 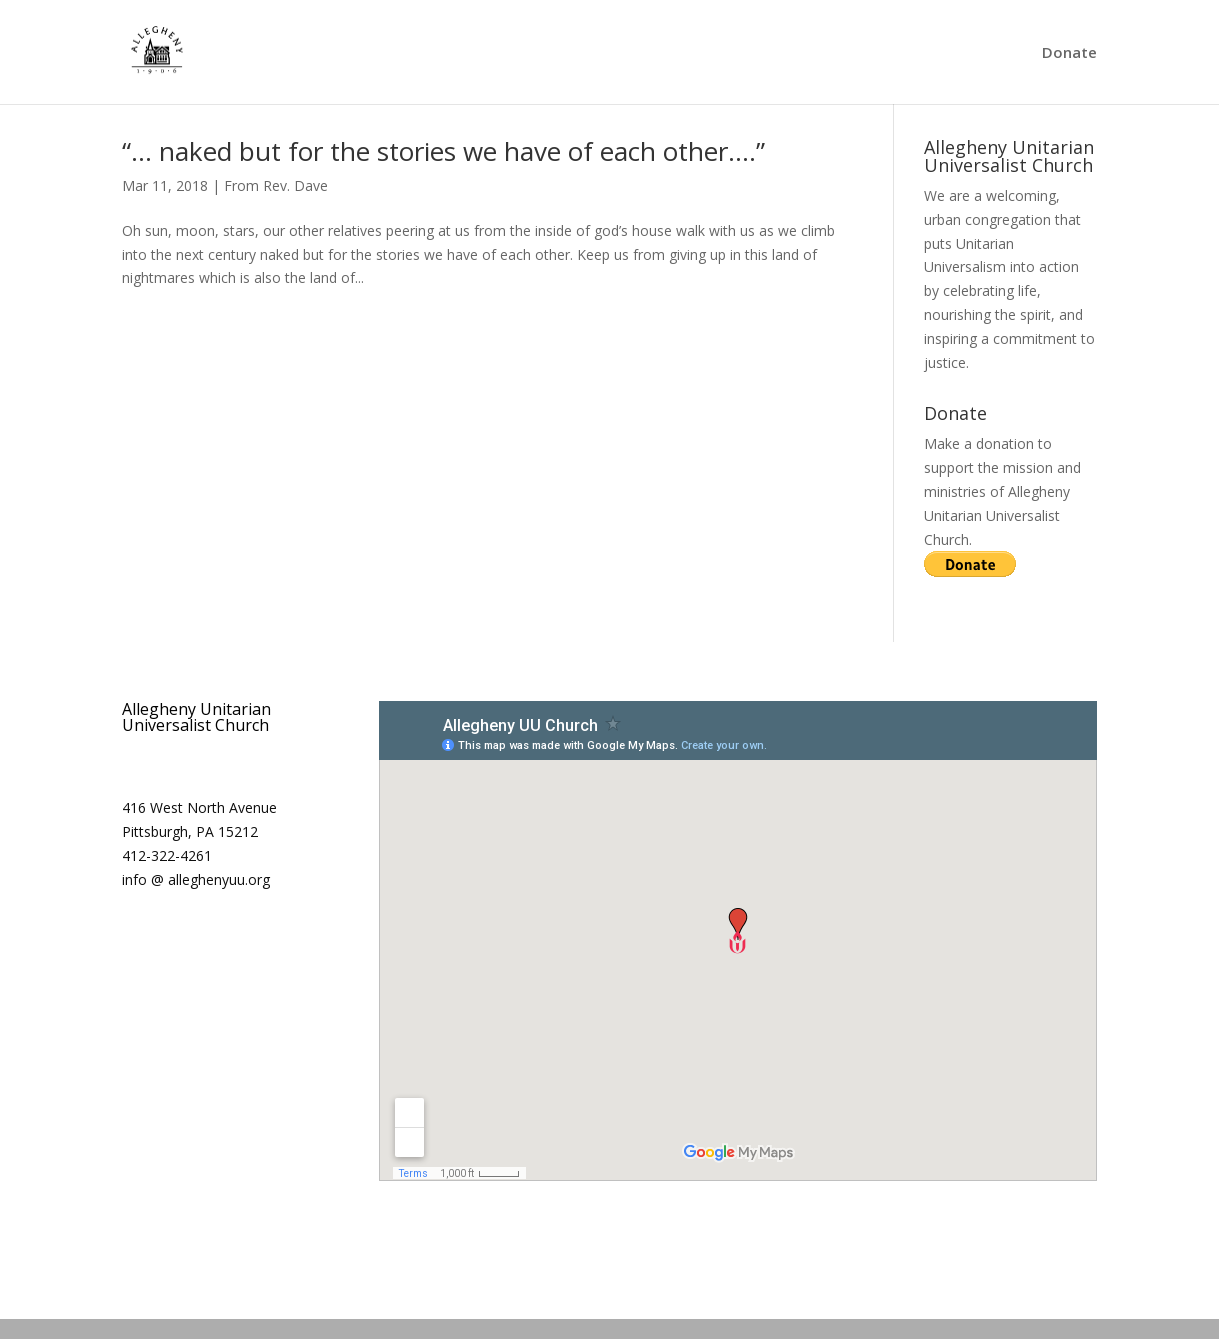 I want to click on From Rev. Dave, so click(x=276, y=185).